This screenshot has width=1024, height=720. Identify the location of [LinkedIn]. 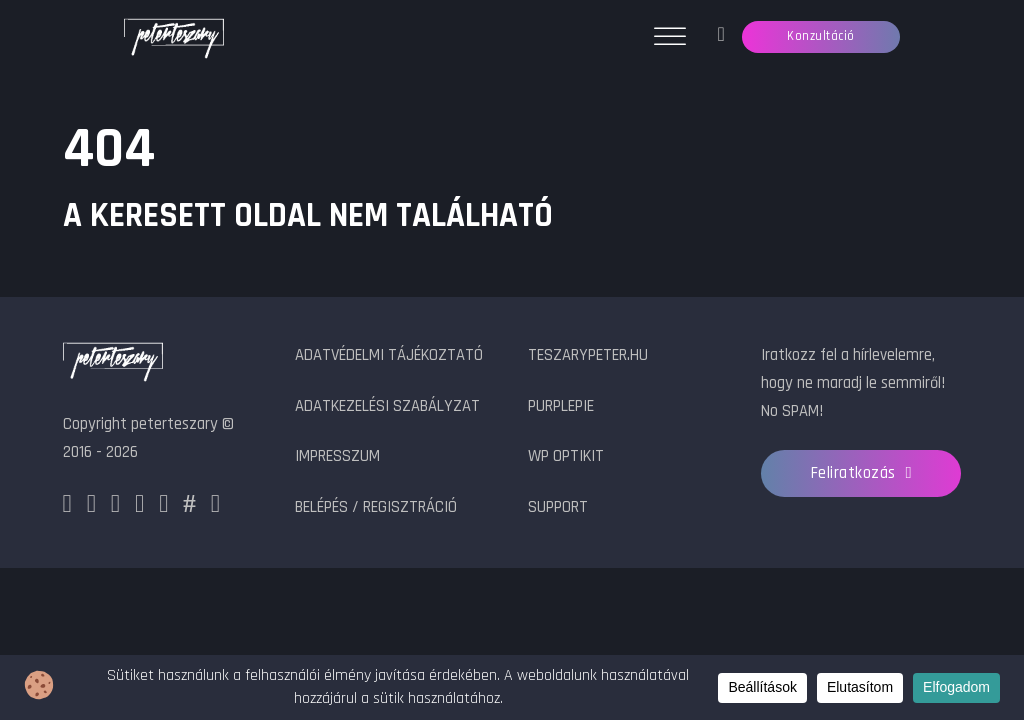
(139, 507).